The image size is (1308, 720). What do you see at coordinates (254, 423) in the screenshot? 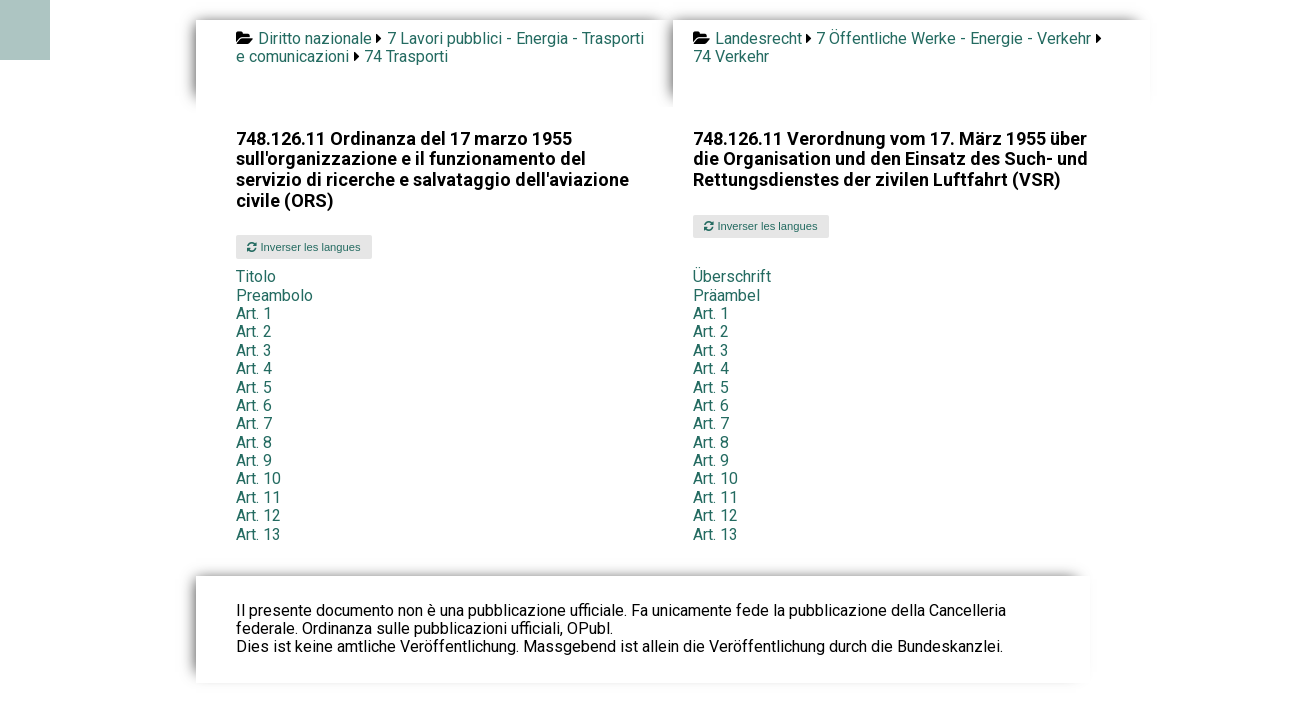
I see `Art. 7` at bounding box center [254, 423].